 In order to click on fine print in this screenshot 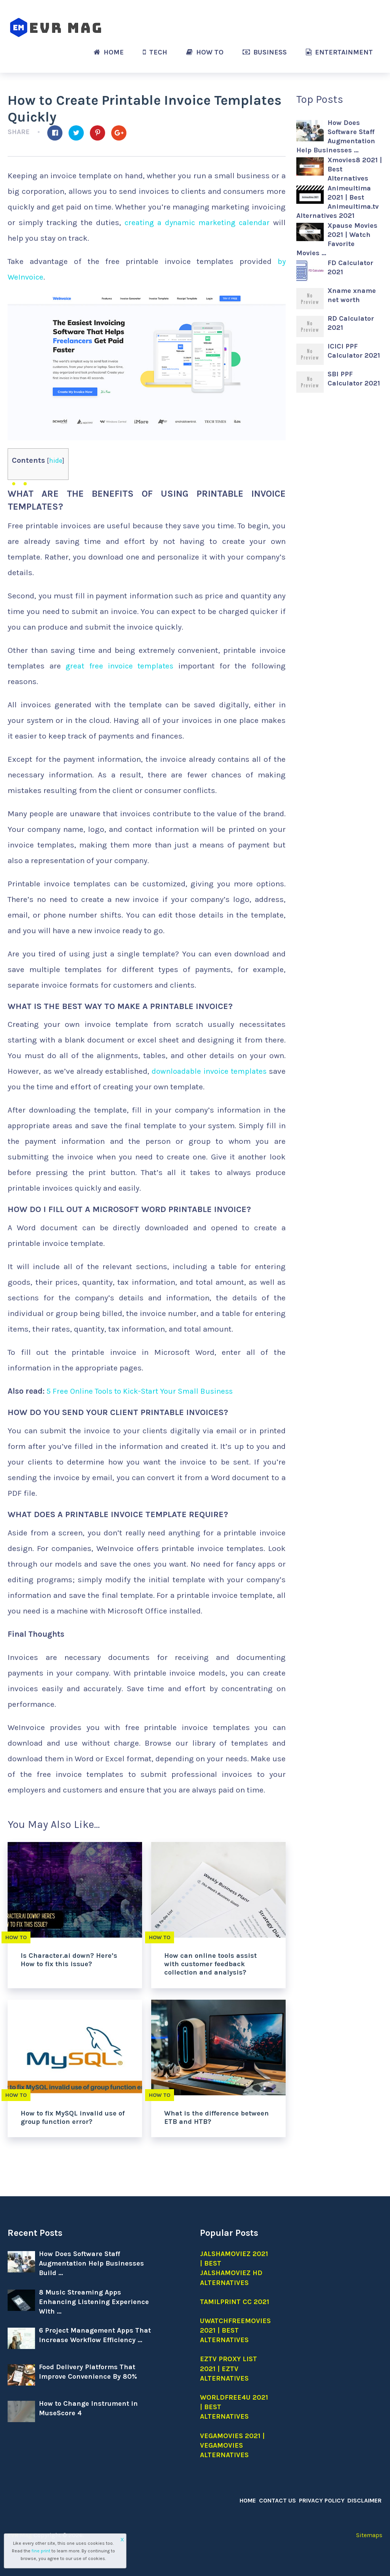, I will do `click(41, 2551)`.